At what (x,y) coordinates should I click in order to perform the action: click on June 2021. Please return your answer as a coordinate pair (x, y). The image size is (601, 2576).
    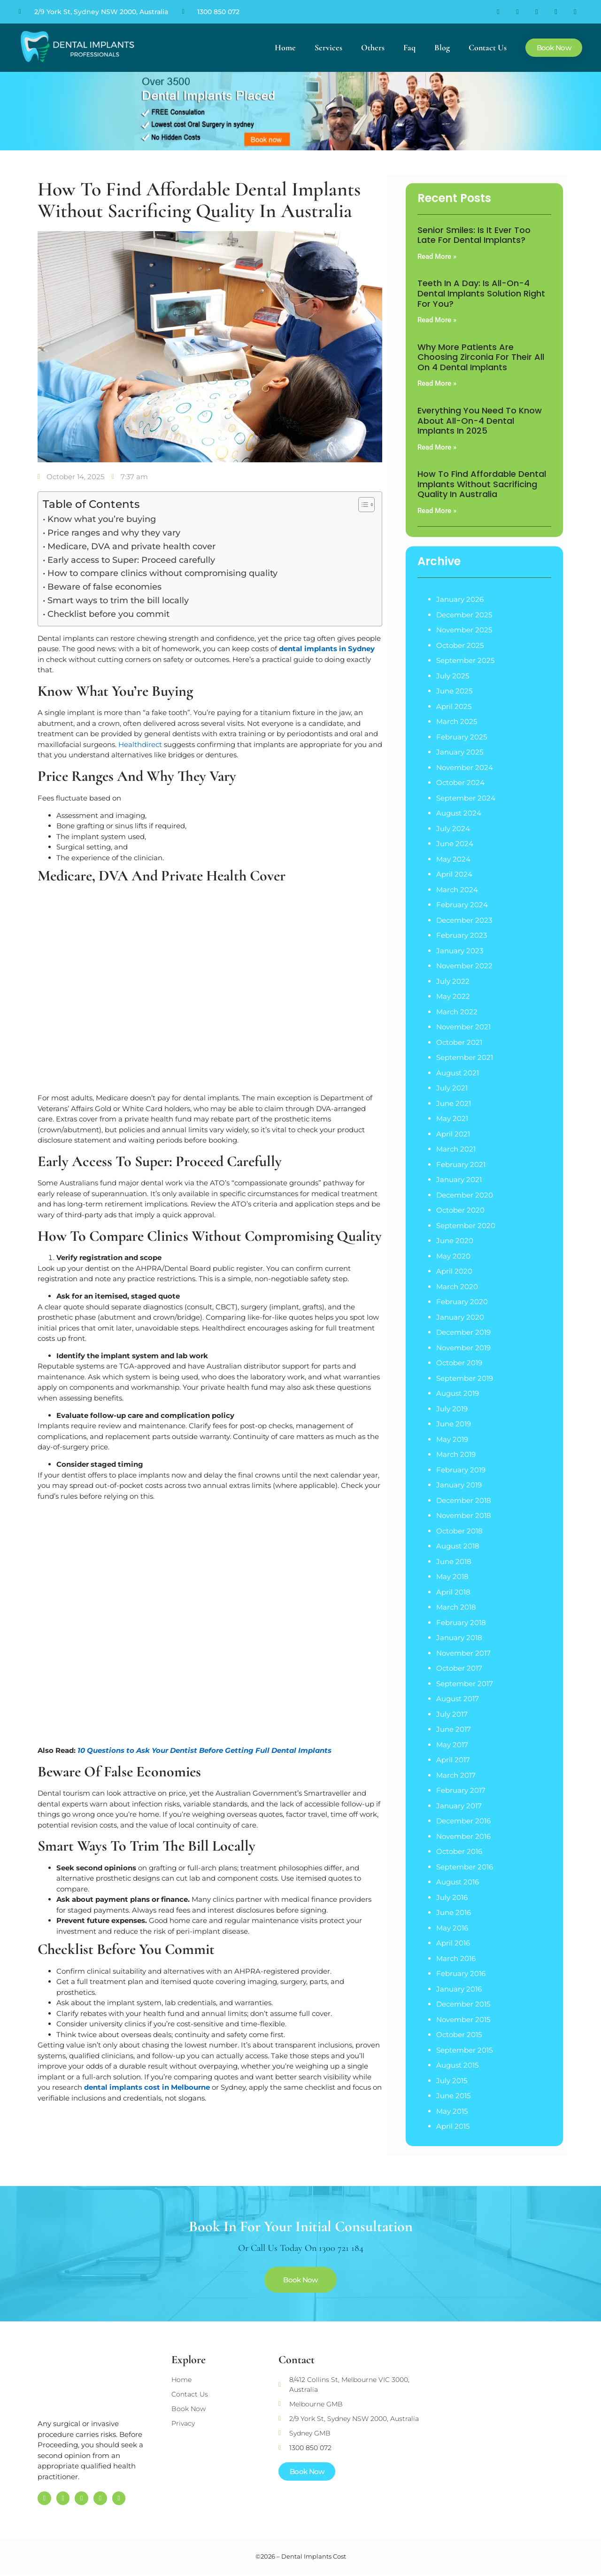
    Looking at the image, I should click on (453, 1103).